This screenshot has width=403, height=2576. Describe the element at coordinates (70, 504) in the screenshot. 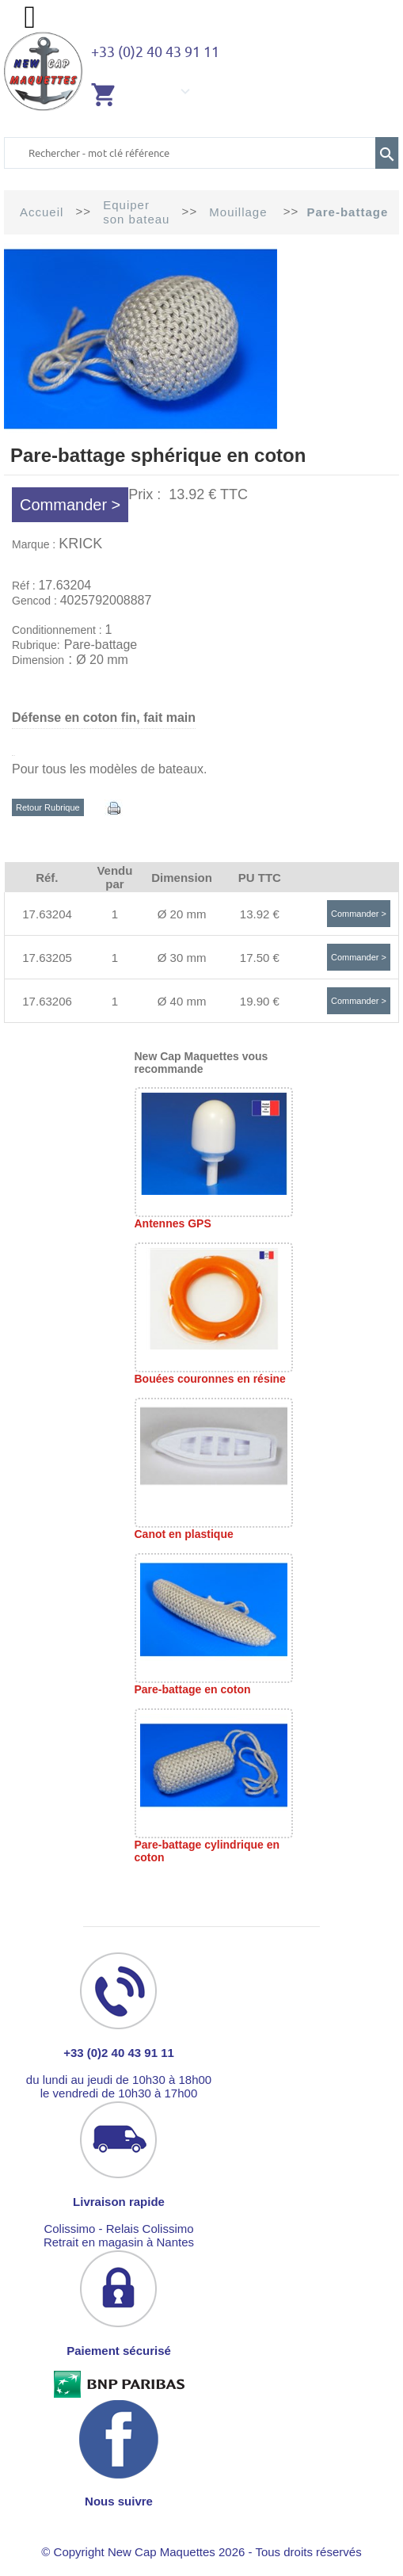

I see `Commander >` at that location.